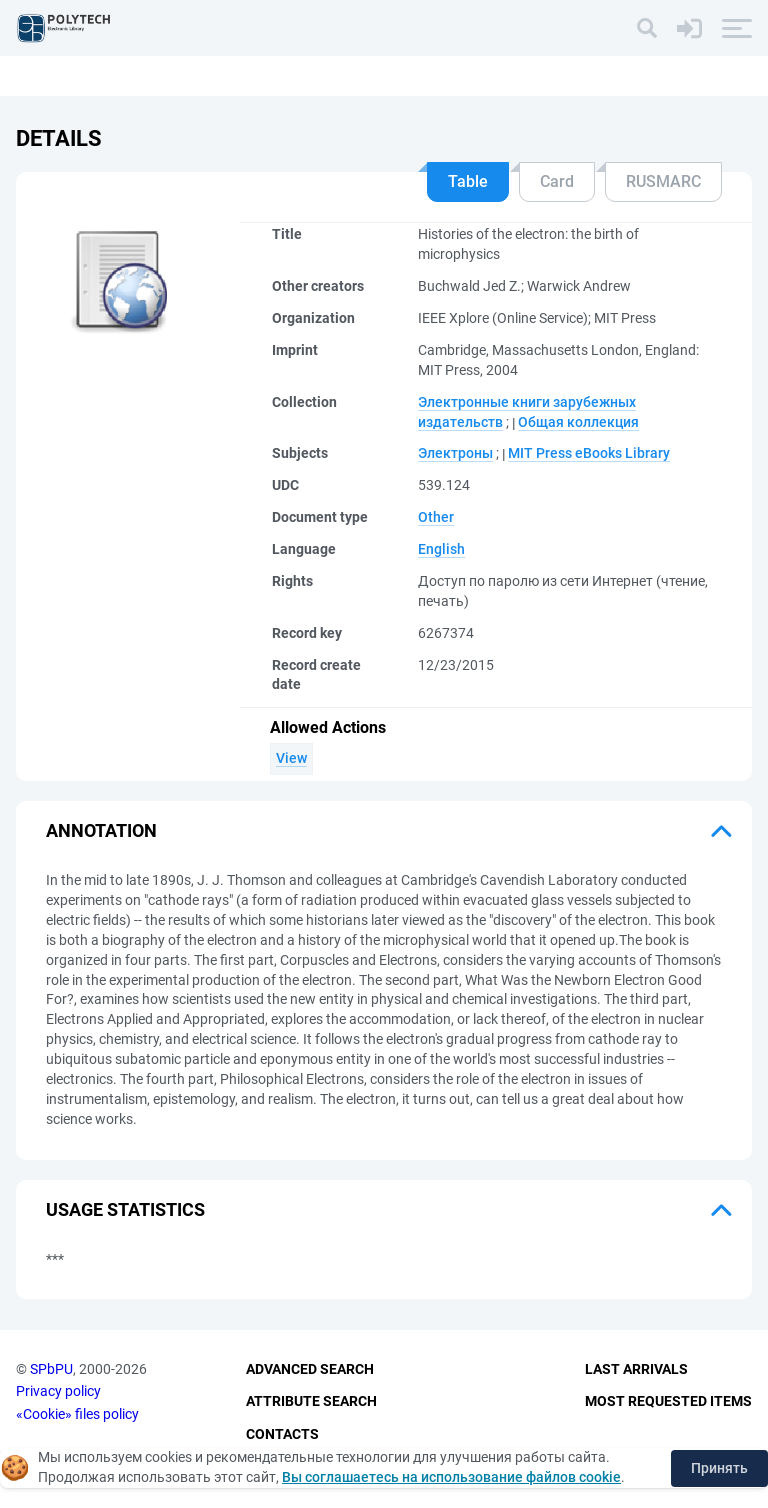 The image size is (768, 1508). Describe the element at coordinates (578, 422) in the screenshot. I see `Общая коллекция` at that location.